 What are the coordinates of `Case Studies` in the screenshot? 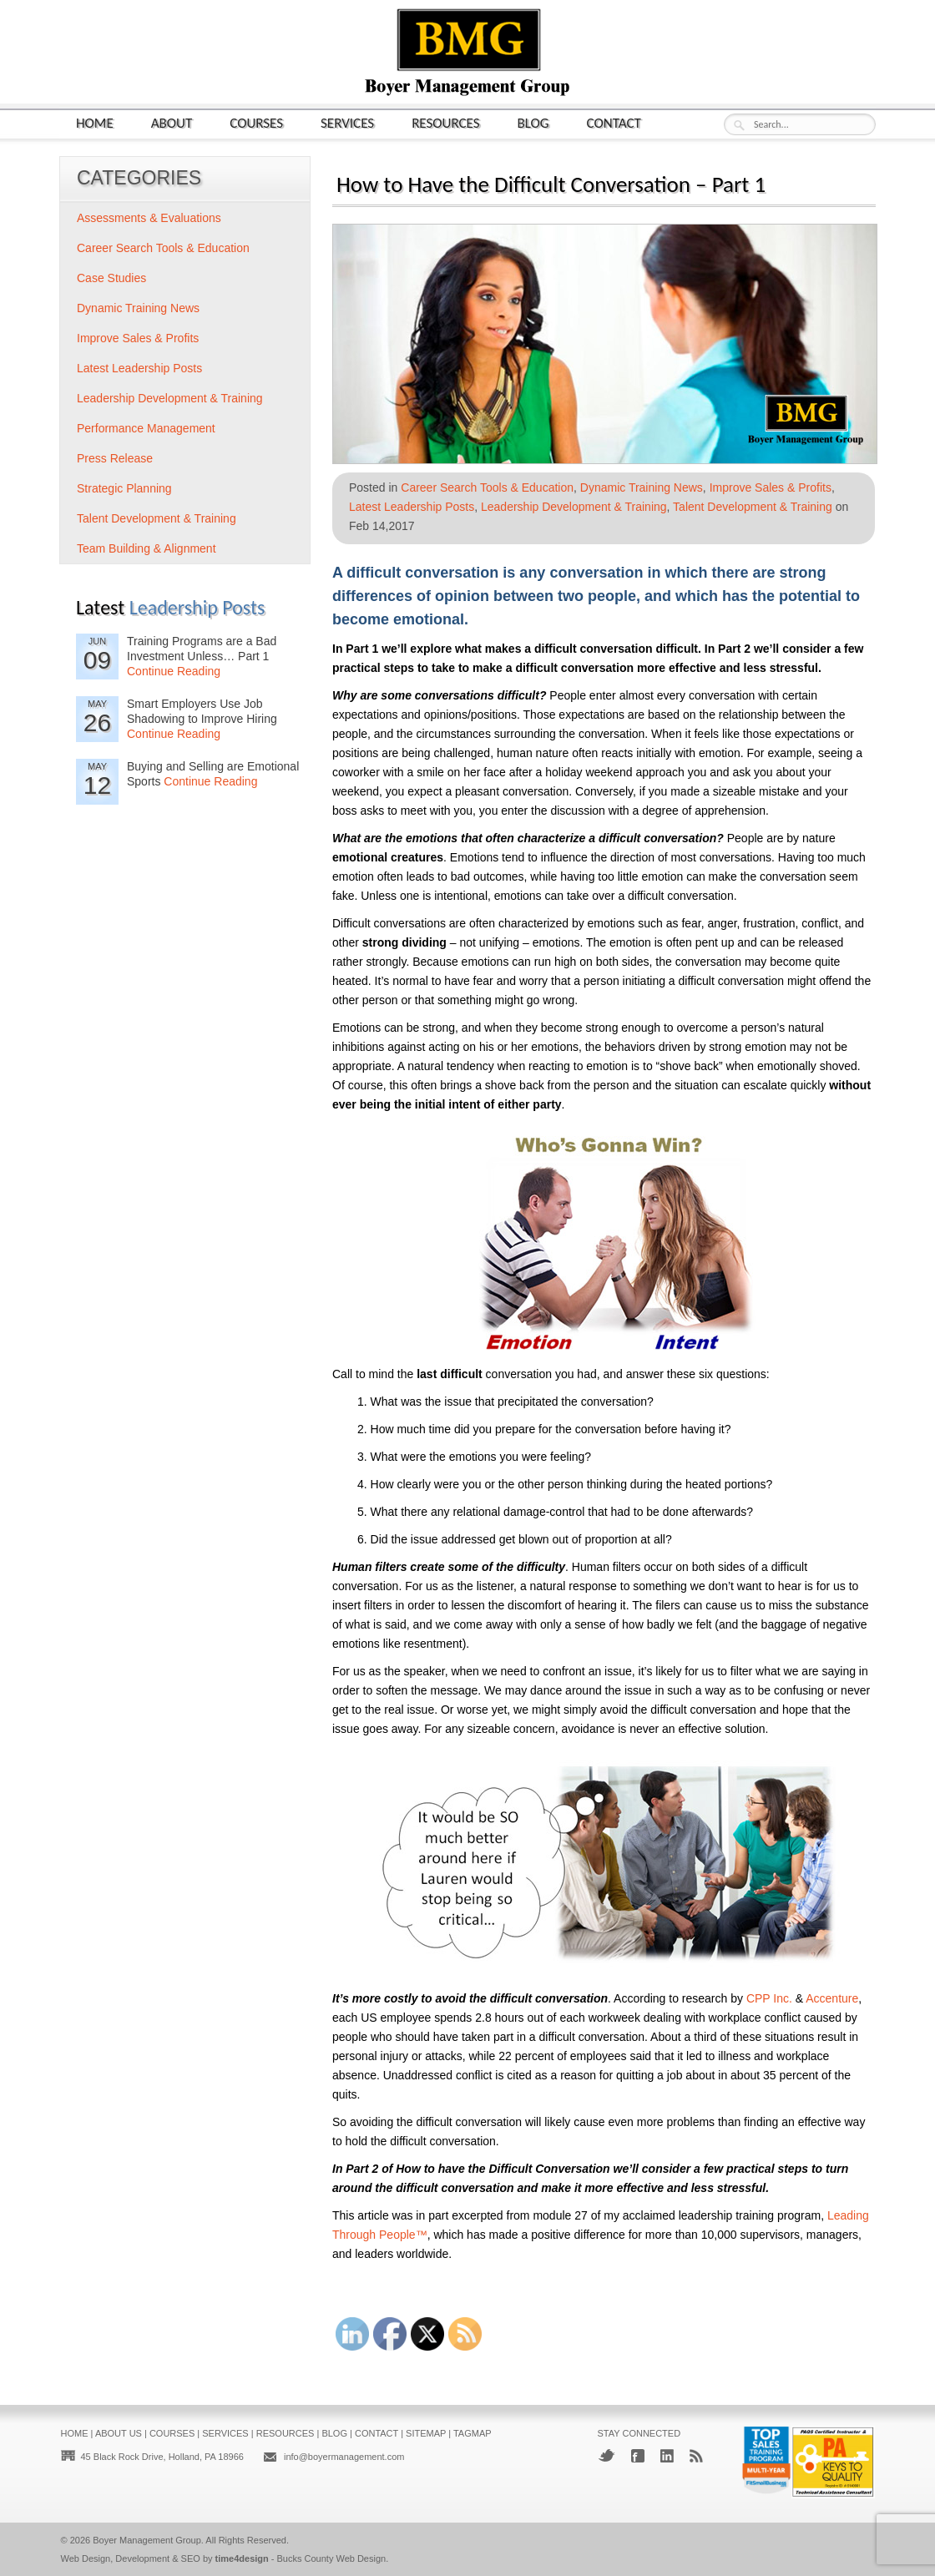 It's located at (111, 278).